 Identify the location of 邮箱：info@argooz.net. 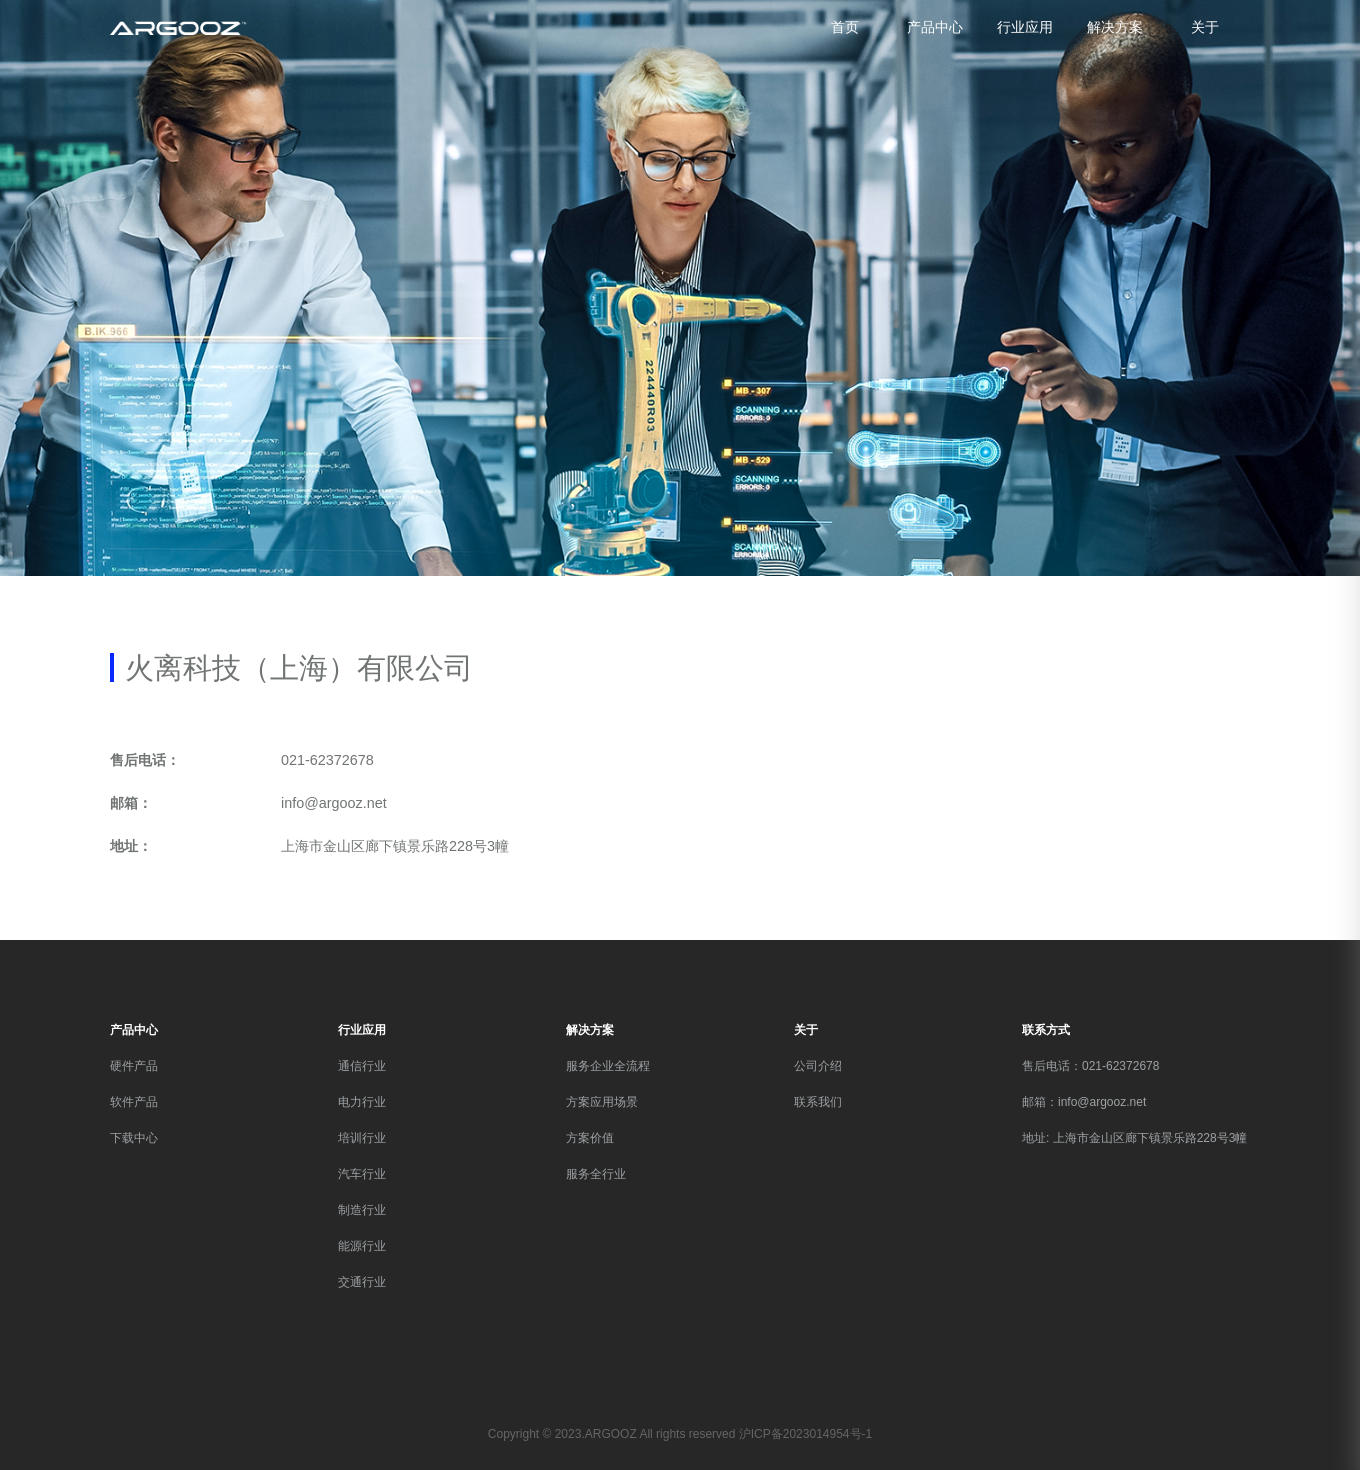
(1084, 1102).